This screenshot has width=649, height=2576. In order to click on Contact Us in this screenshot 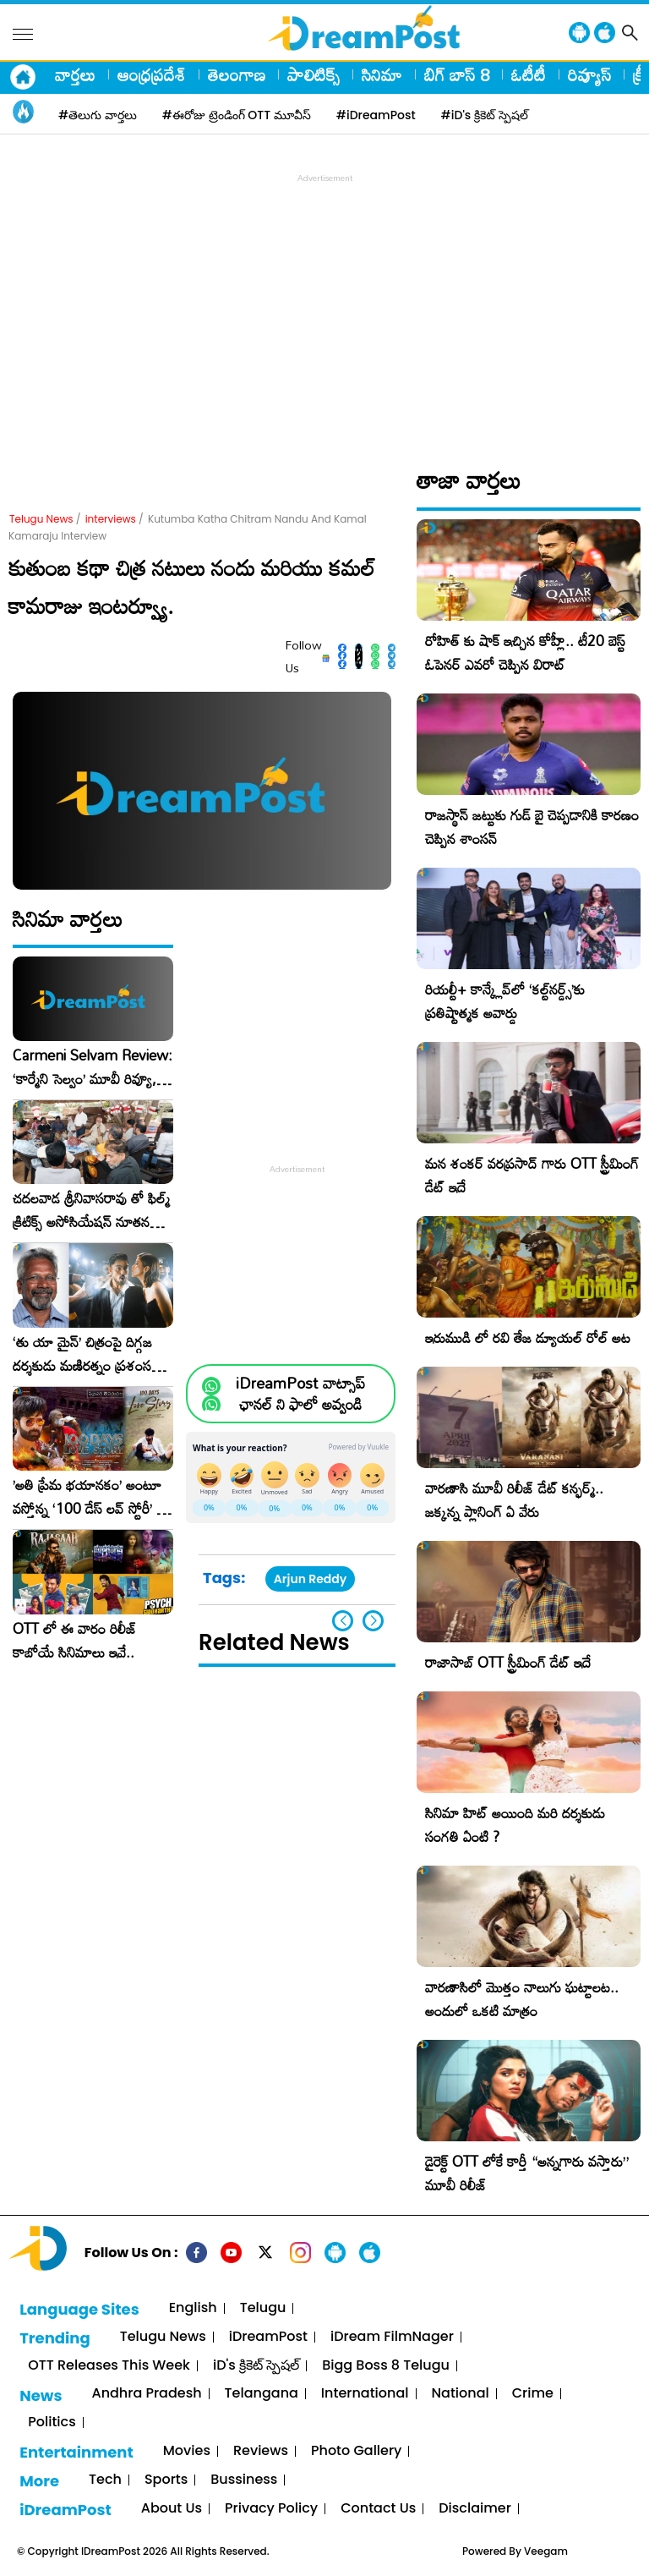, I will do `click(378, 2508)`.